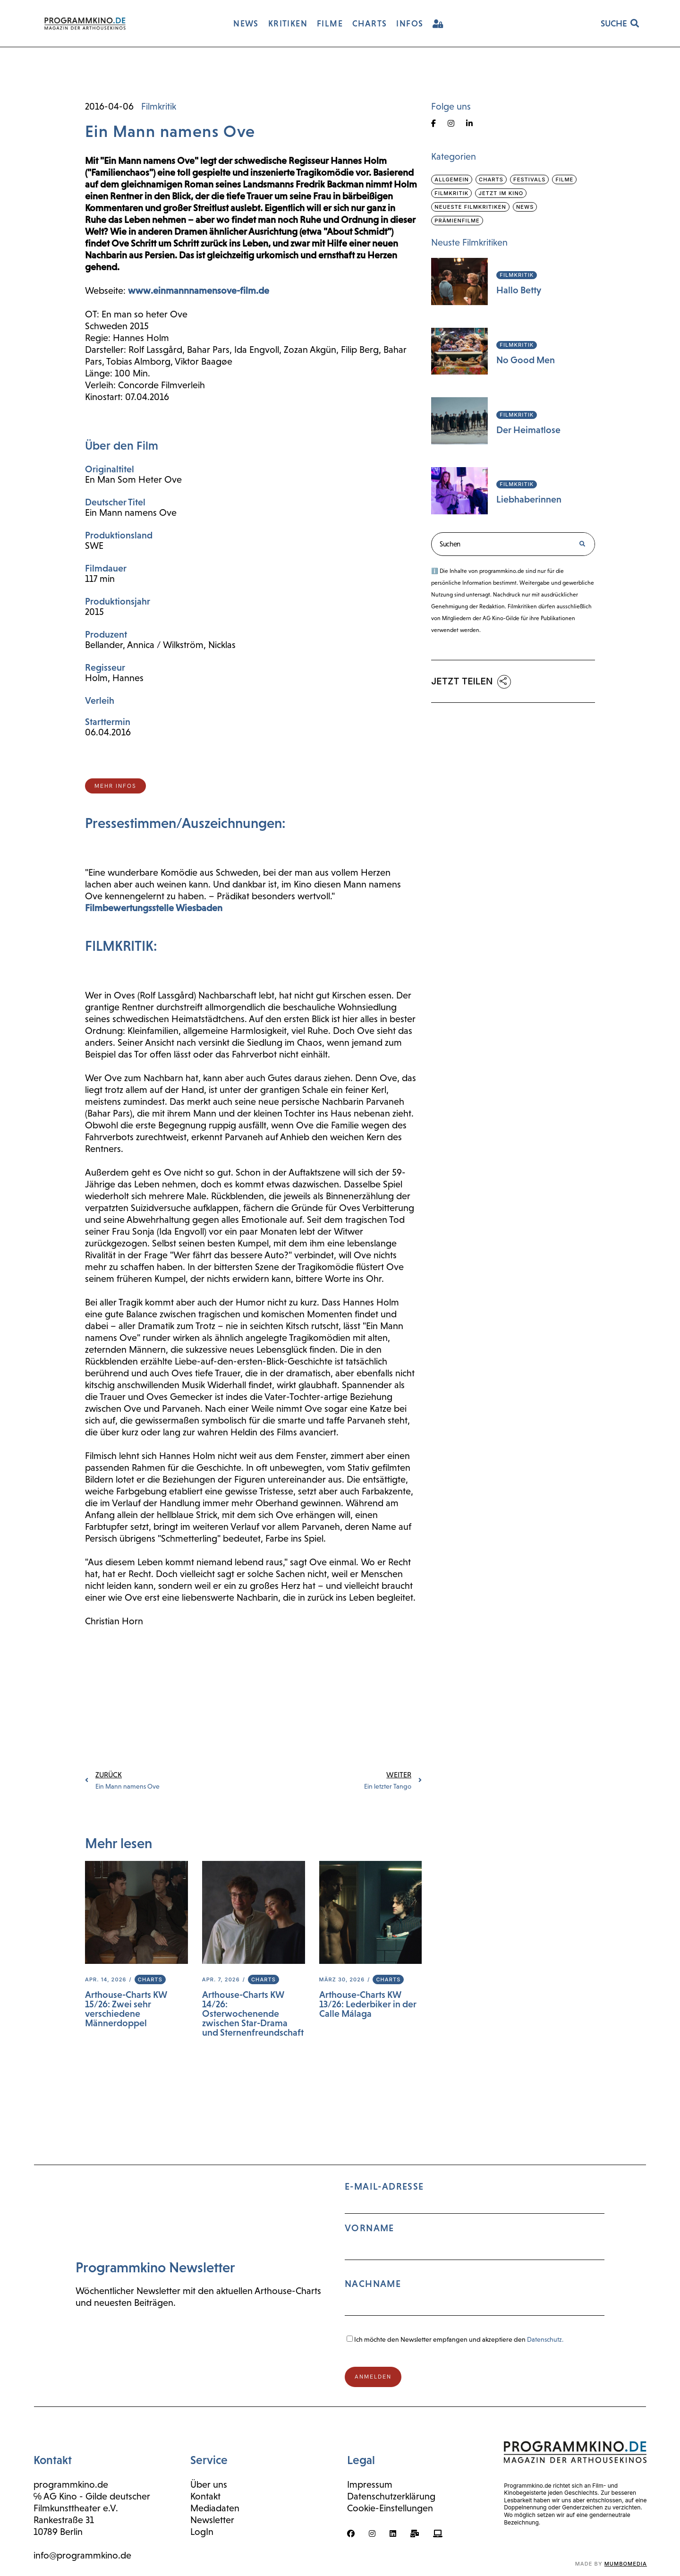 The height and width of the screenshot is (2576, 680). I want to click on Filmkritik, so click(158, 106).